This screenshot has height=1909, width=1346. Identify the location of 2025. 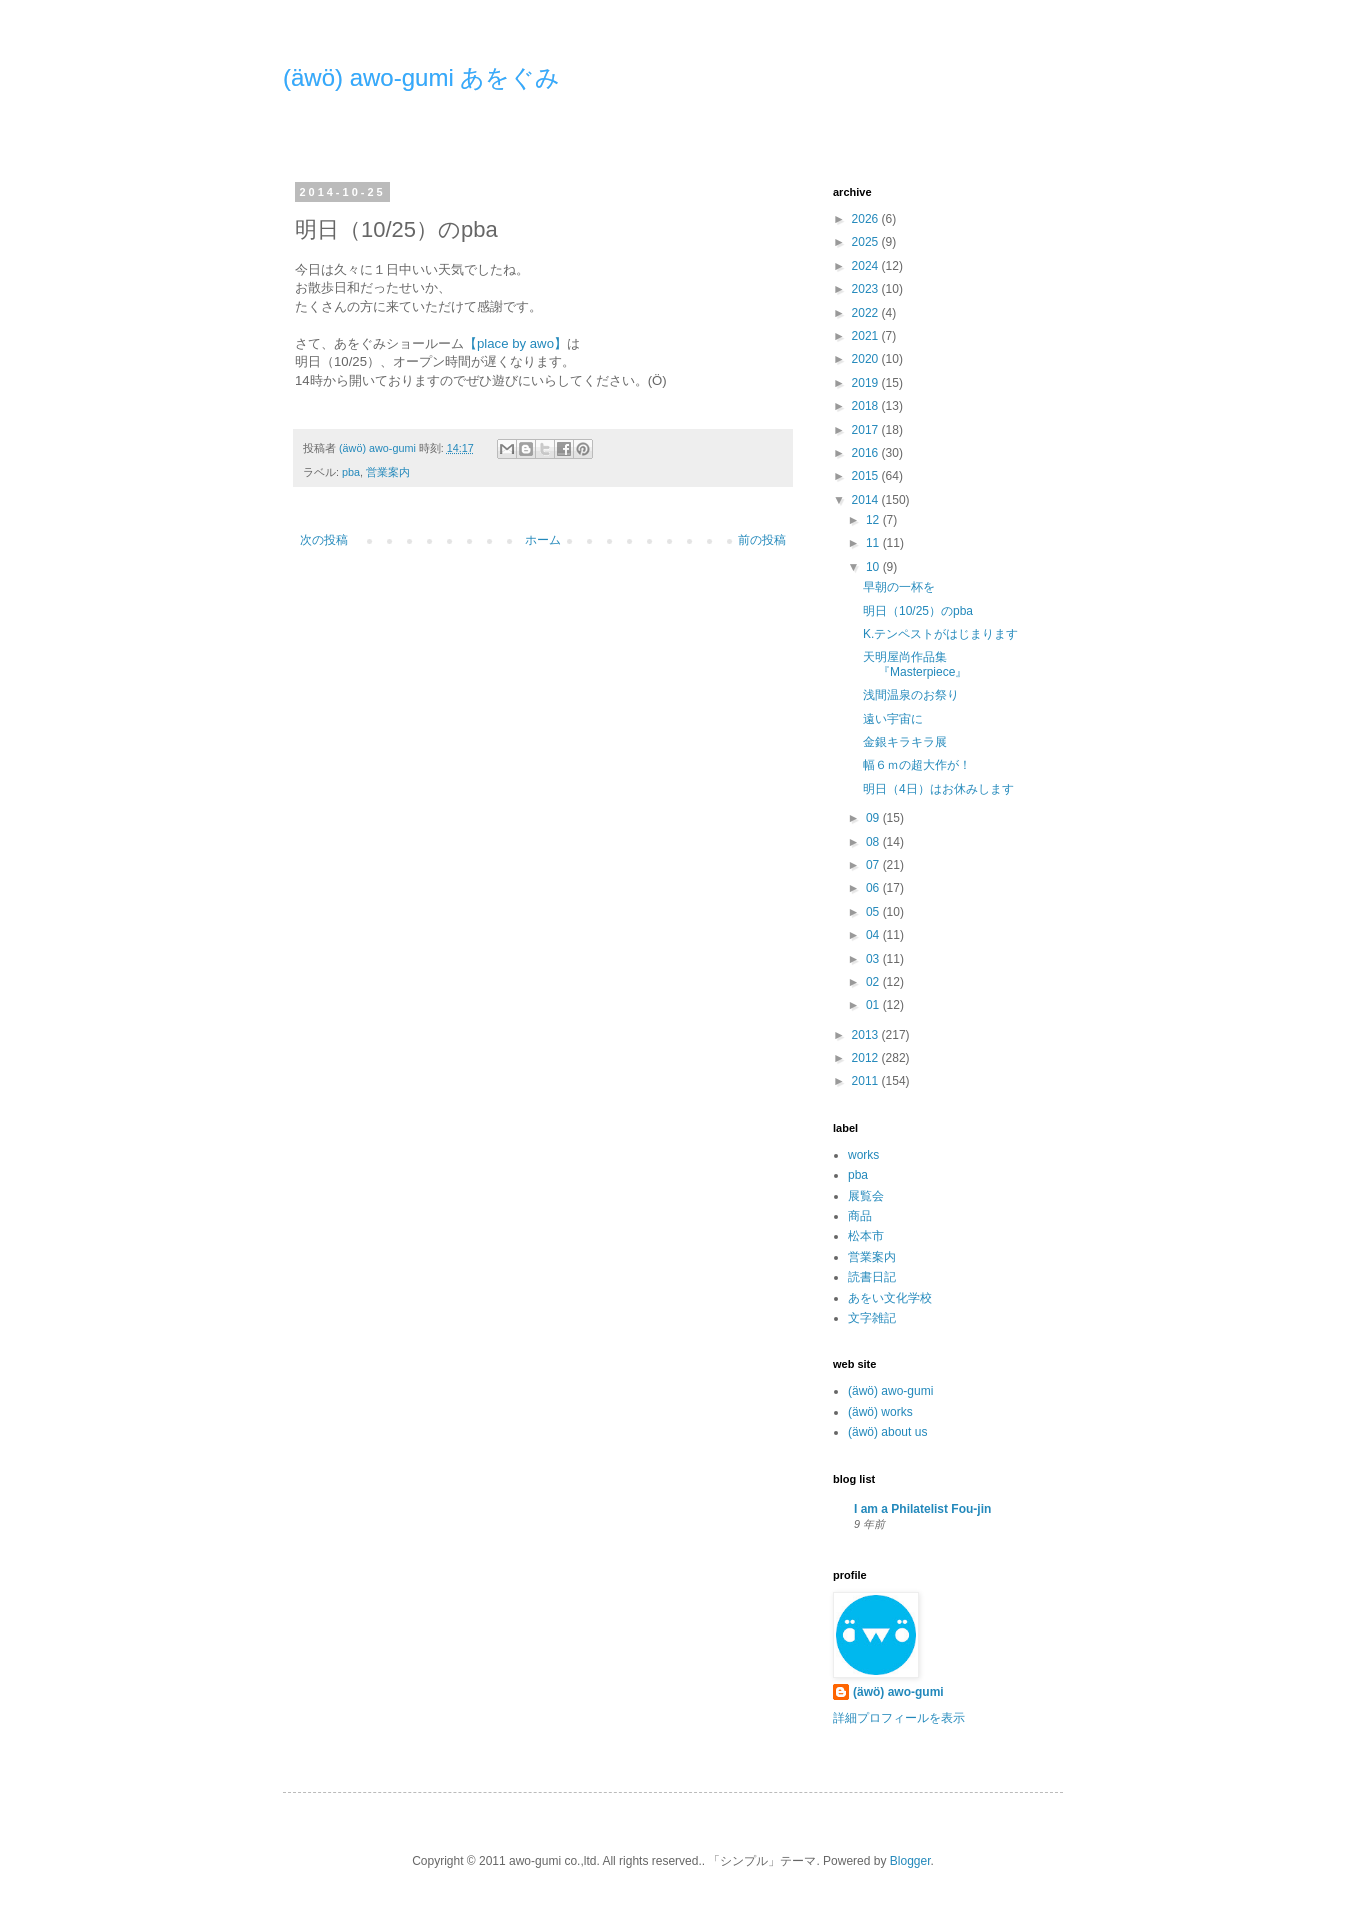
(867, 242).